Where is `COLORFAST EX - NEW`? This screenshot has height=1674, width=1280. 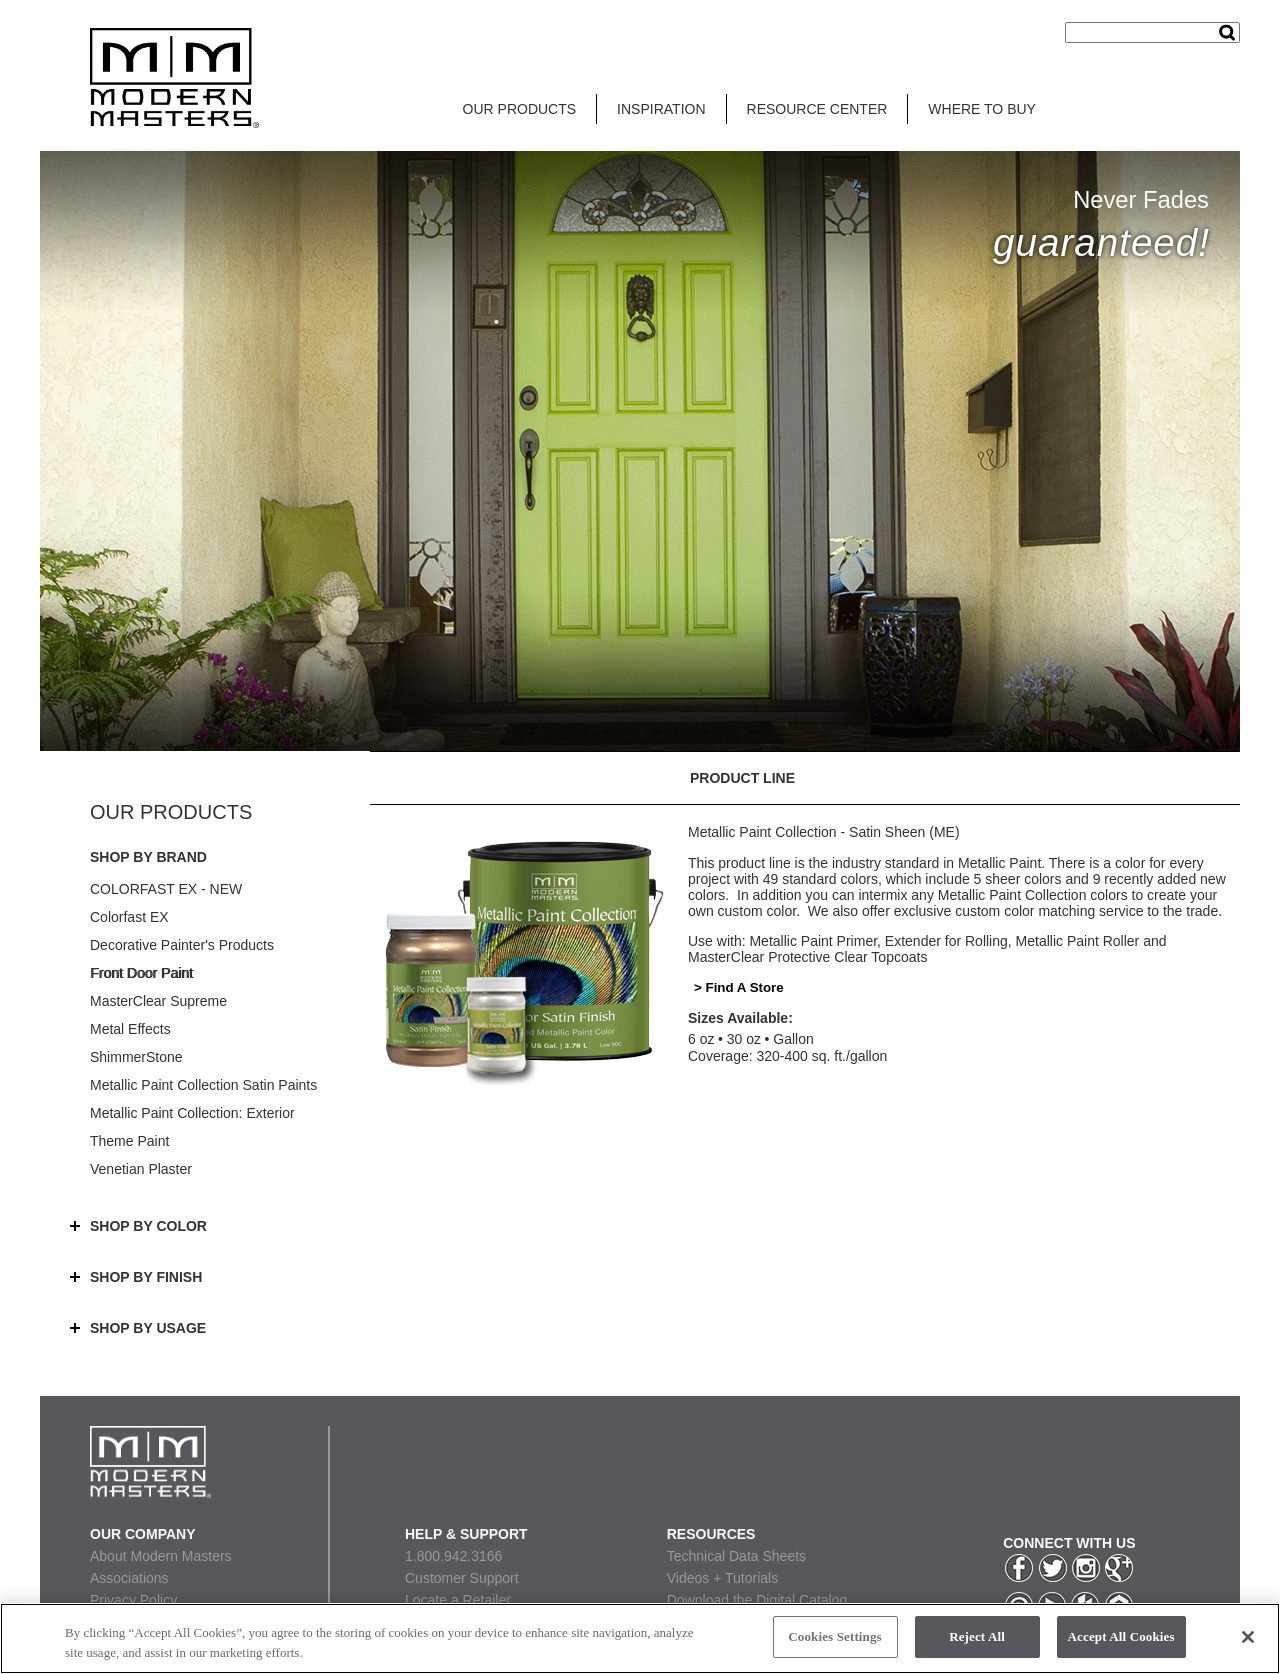
COLORFAST EX - NEW is located at coordinates (166, 889).